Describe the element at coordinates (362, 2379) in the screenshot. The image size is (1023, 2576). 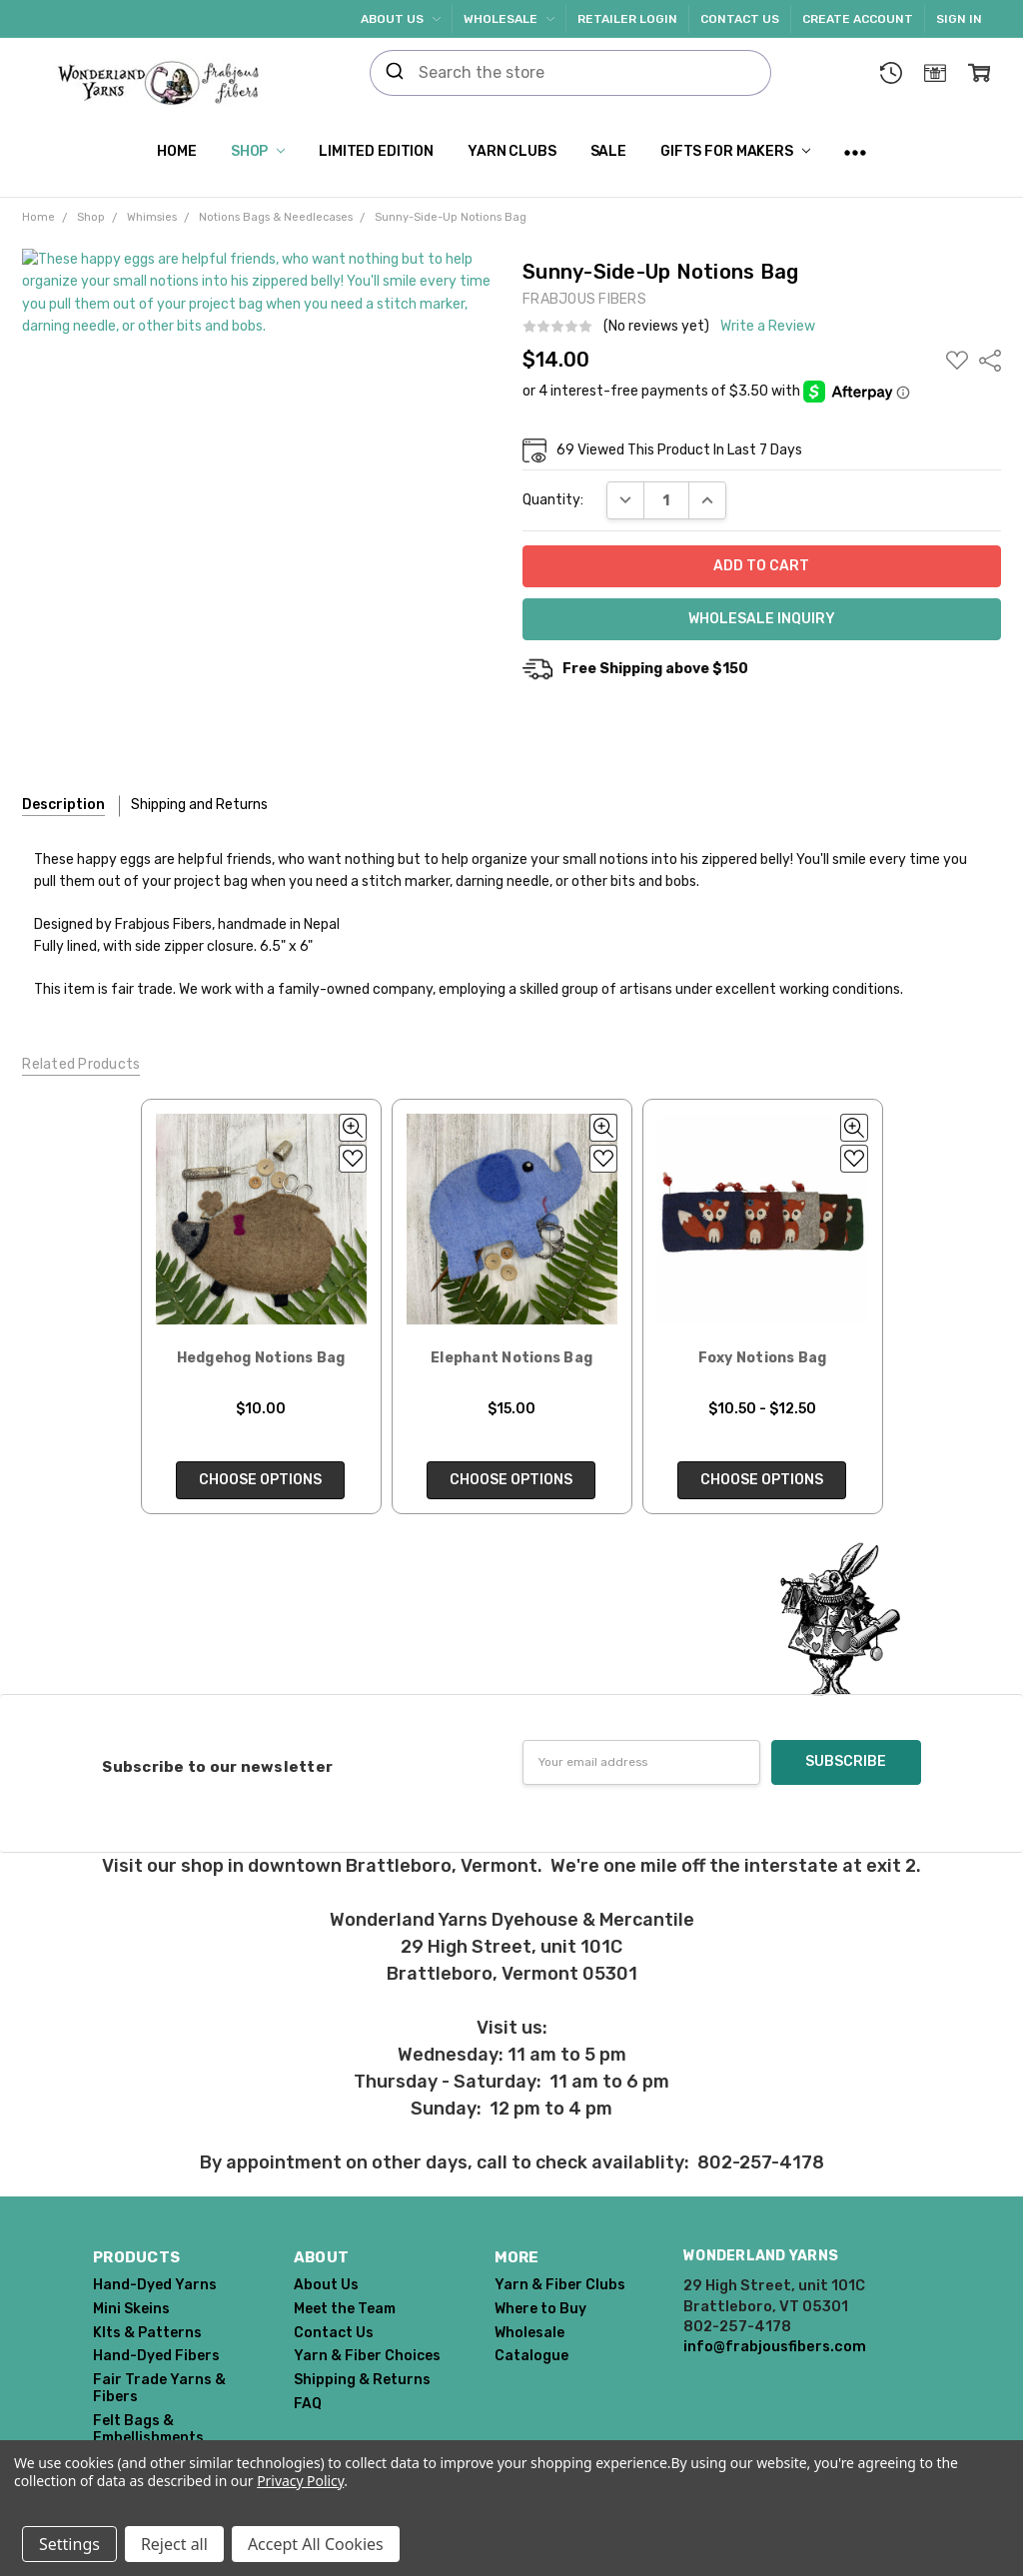
I see `Shipping & Returns` at that location.